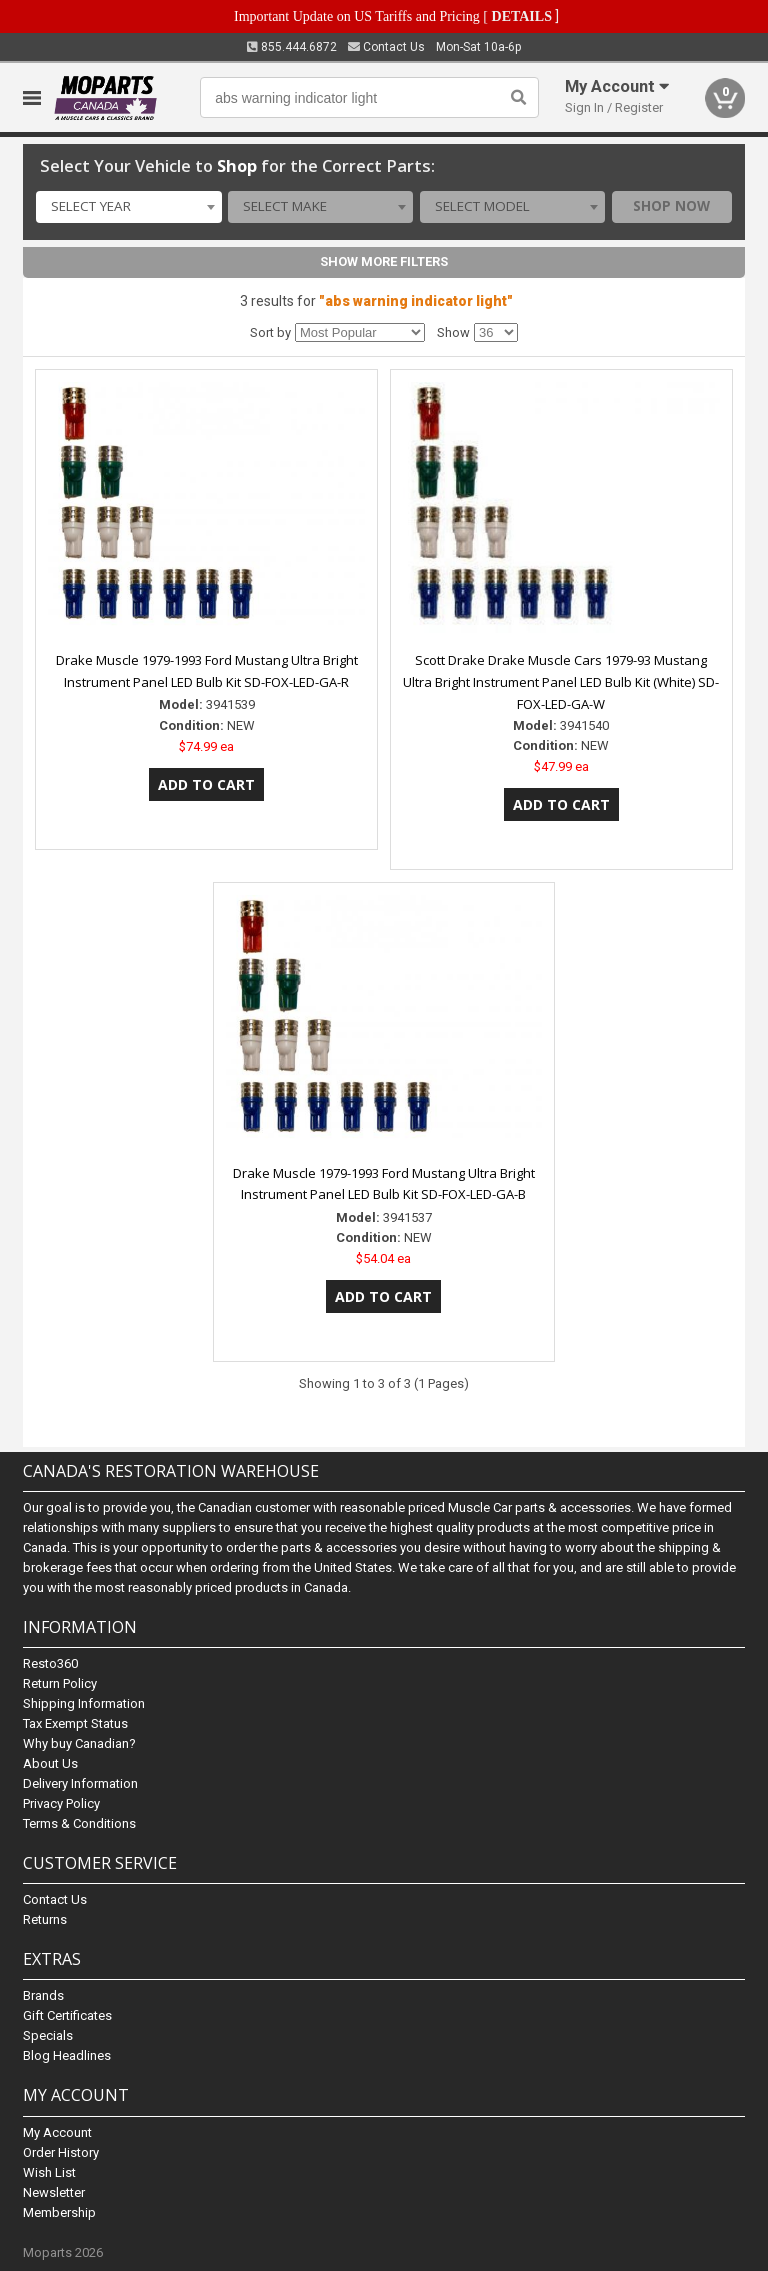  What do you see at coordinates (79, 1823) in the screenshot?
I see `Terms & Conditions` at bounding box center [79, 1823].